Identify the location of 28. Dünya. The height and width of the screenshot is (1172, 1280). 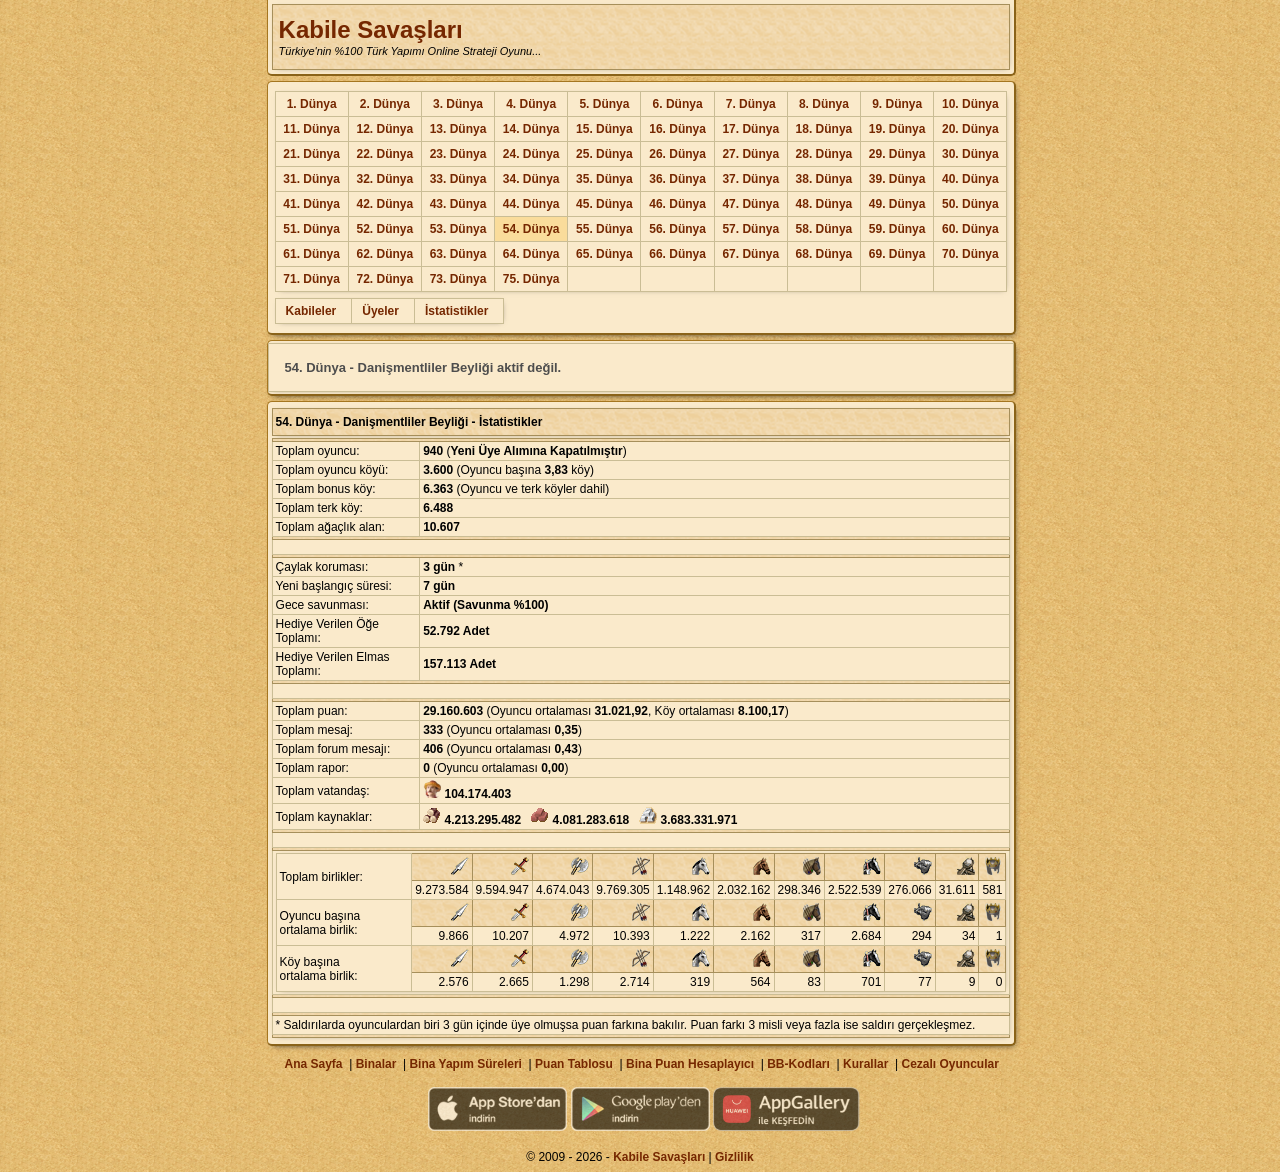
(824, 154).